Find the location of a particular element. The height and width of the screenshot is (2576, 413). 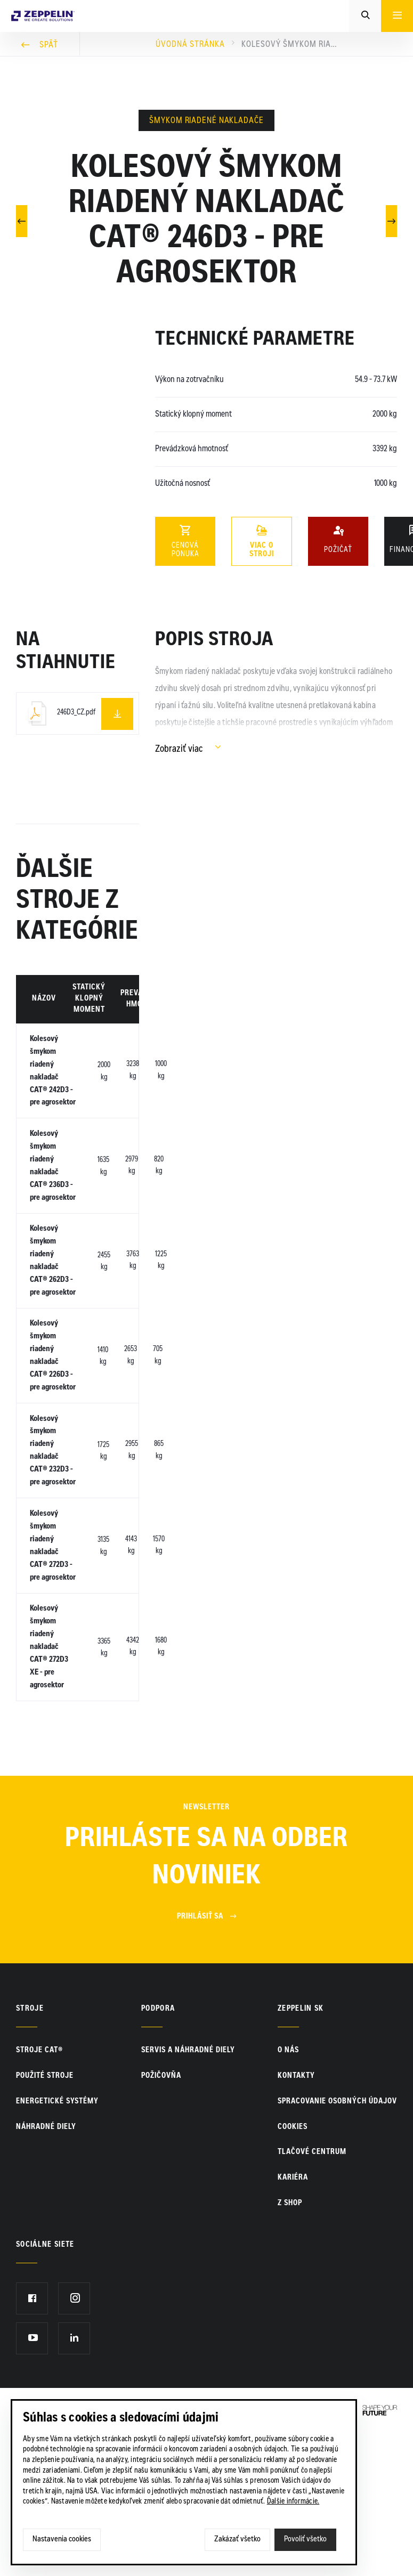

O nás is located at coordinates (288, 2194).